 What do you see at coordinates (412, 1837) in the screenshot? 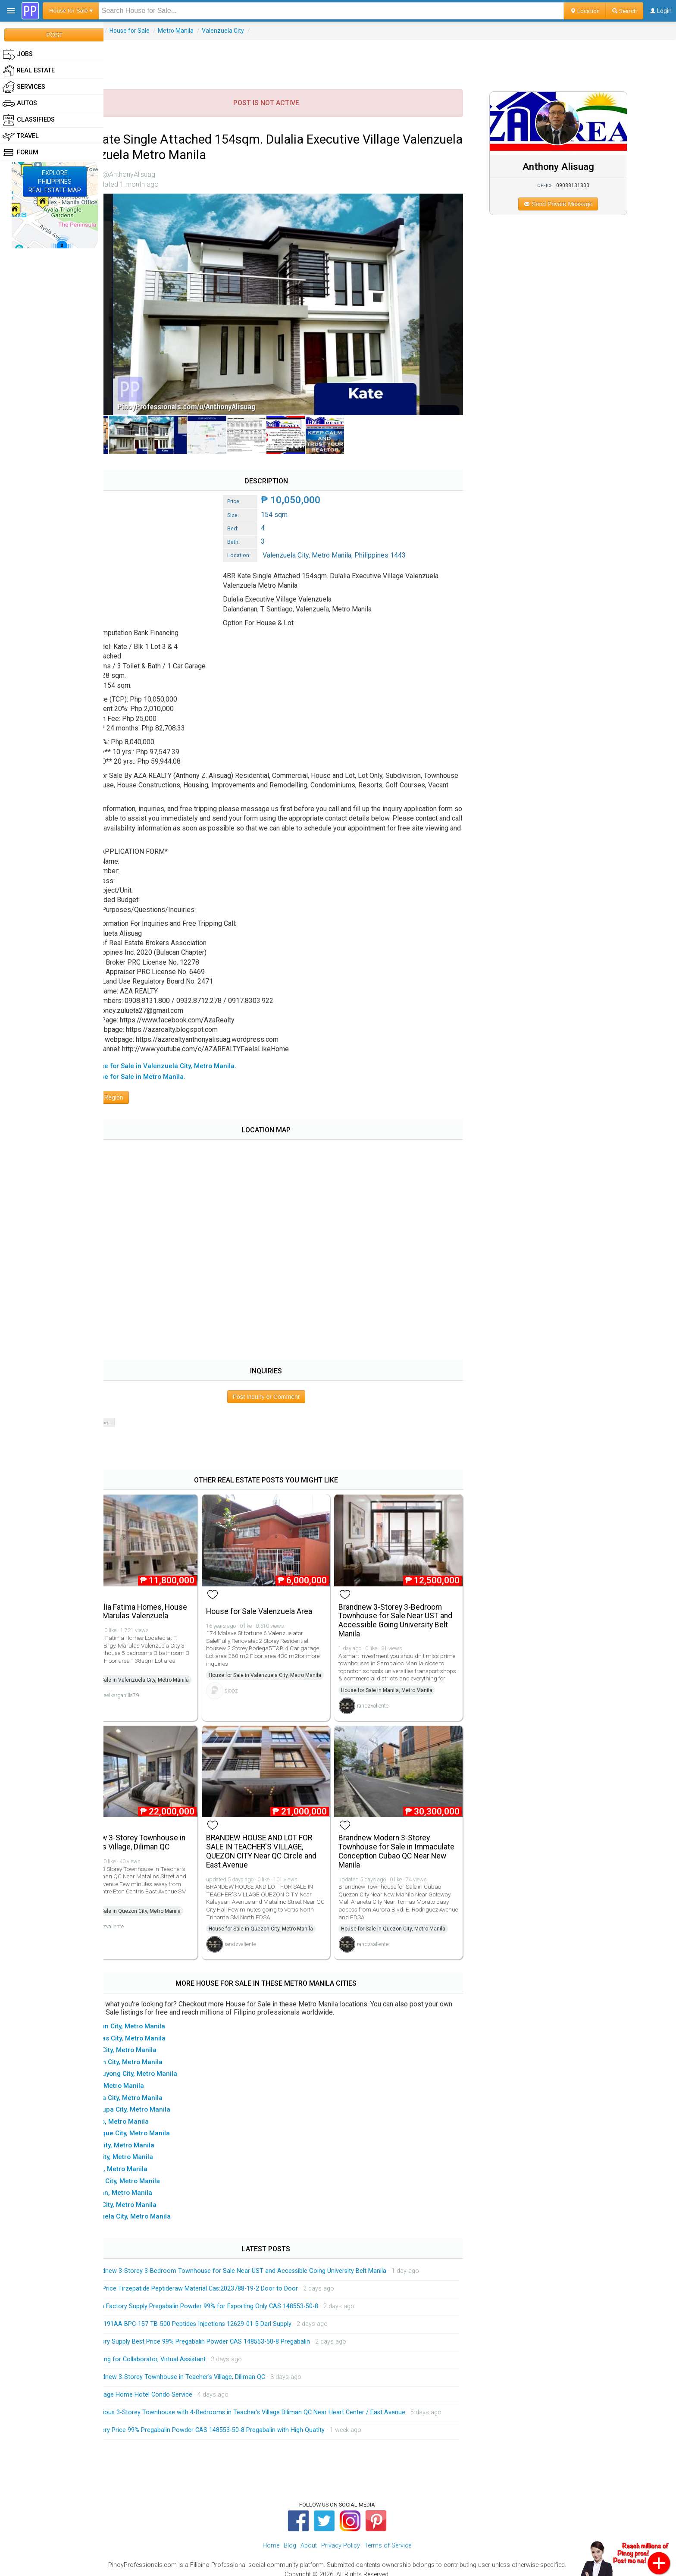
I see `Brandnew Modern 3-Storey Townhouse for Sale in Immaculate Conception Cubao QC Near New Manila` at bounding box center [412, 1837].